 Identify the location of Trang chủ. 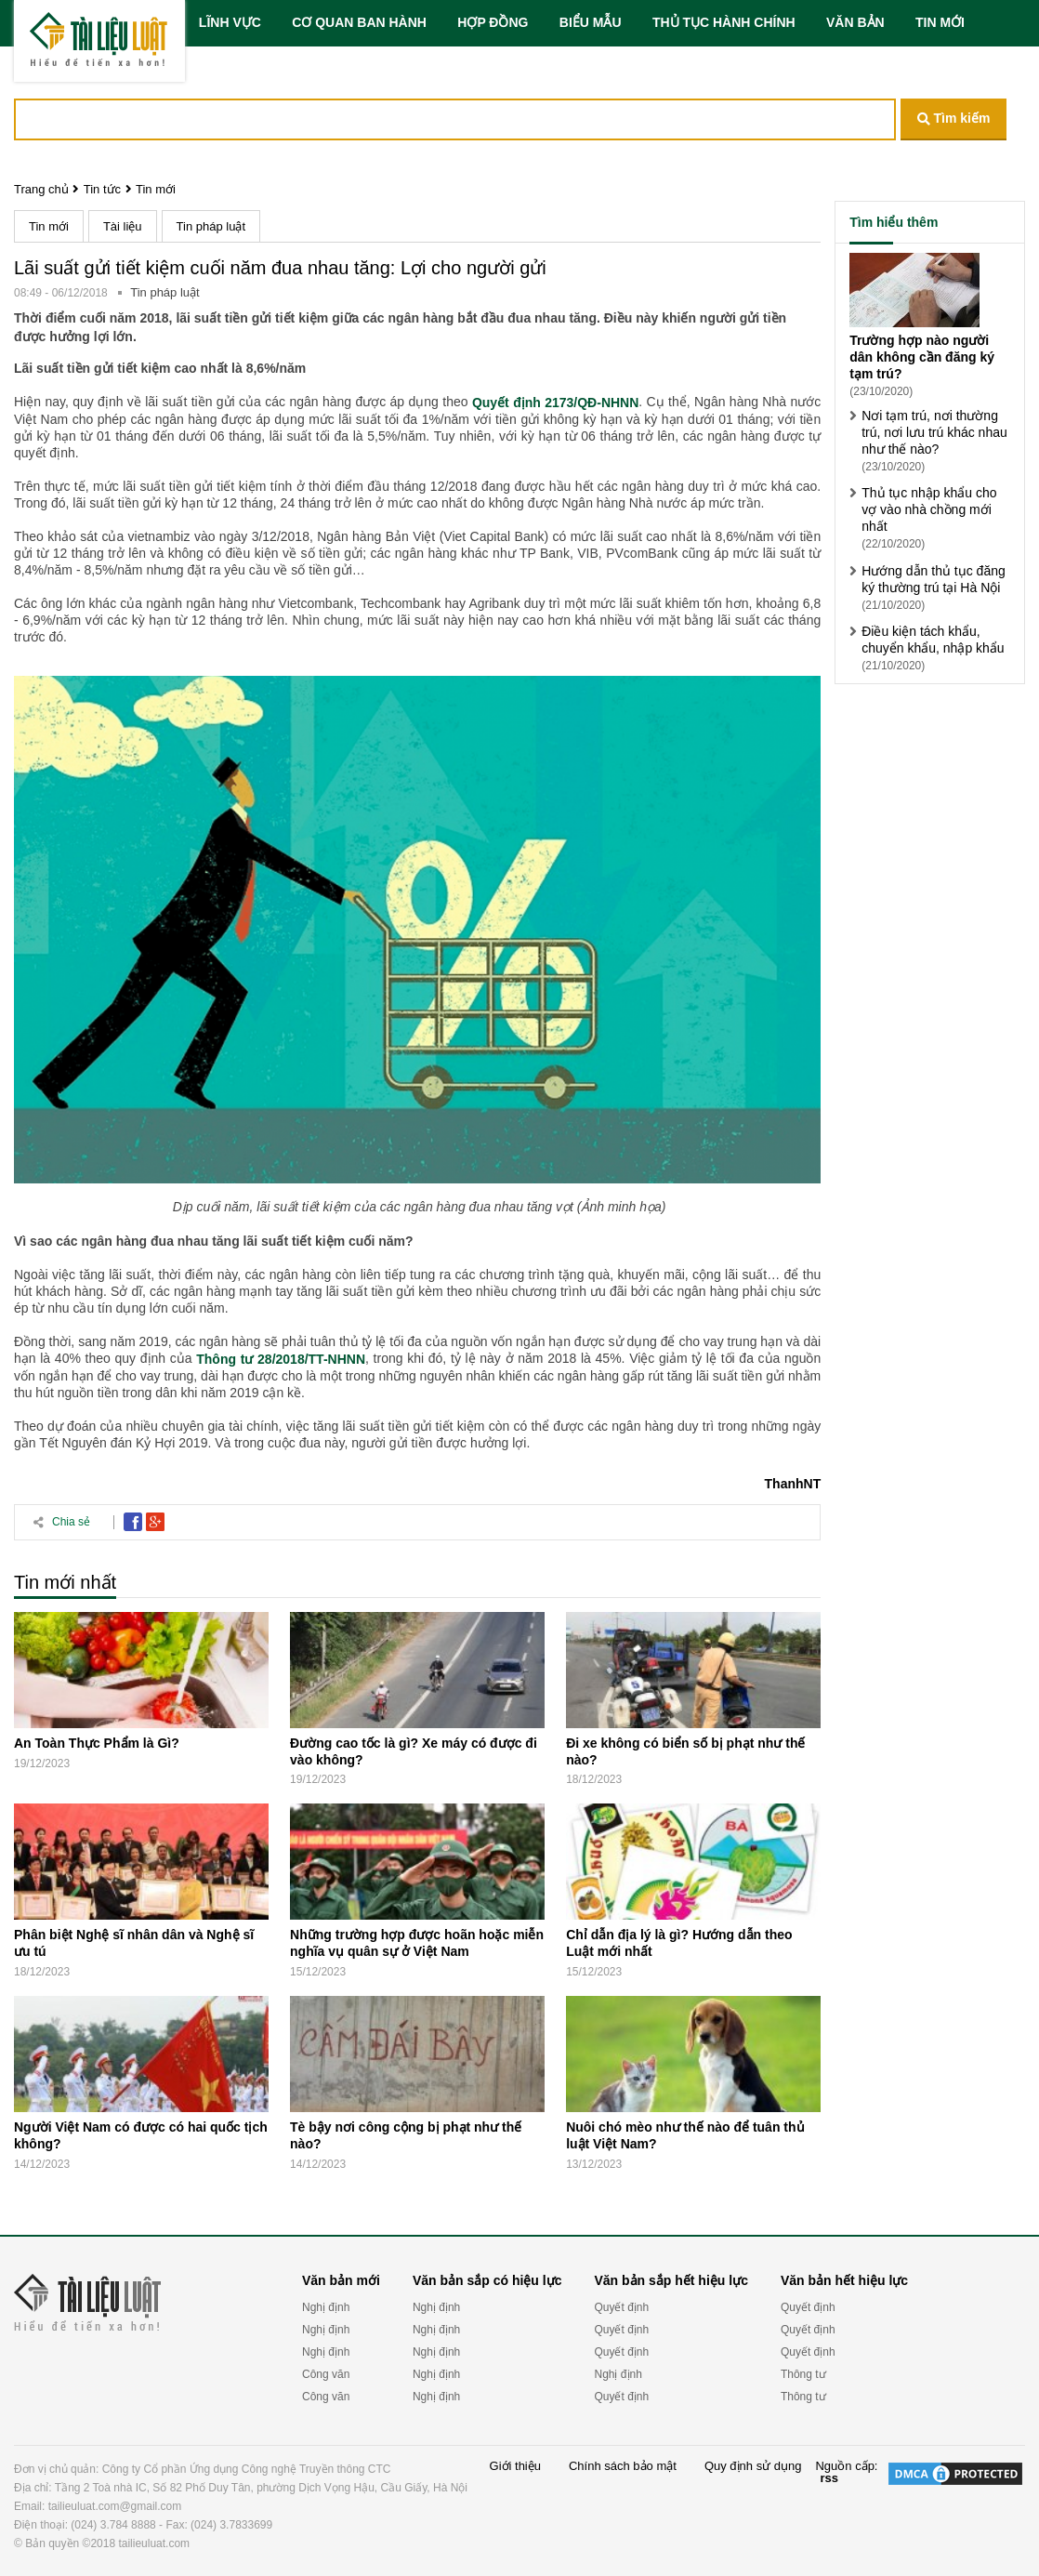
(41, 189).